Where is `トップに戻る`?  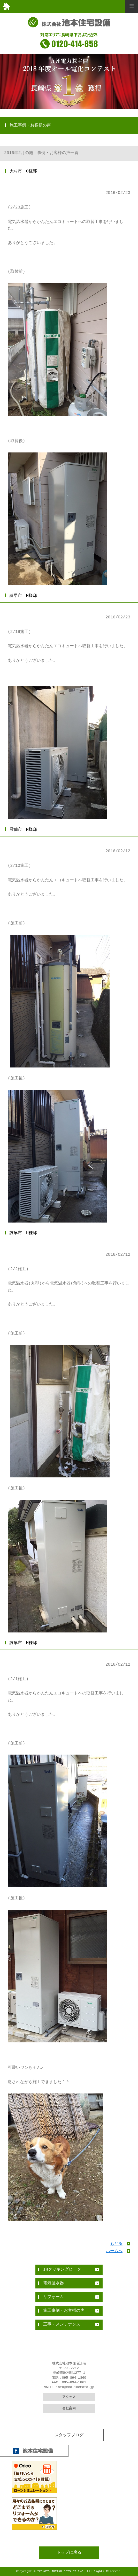
トップに戻る is located at coordinates (69, 2553).